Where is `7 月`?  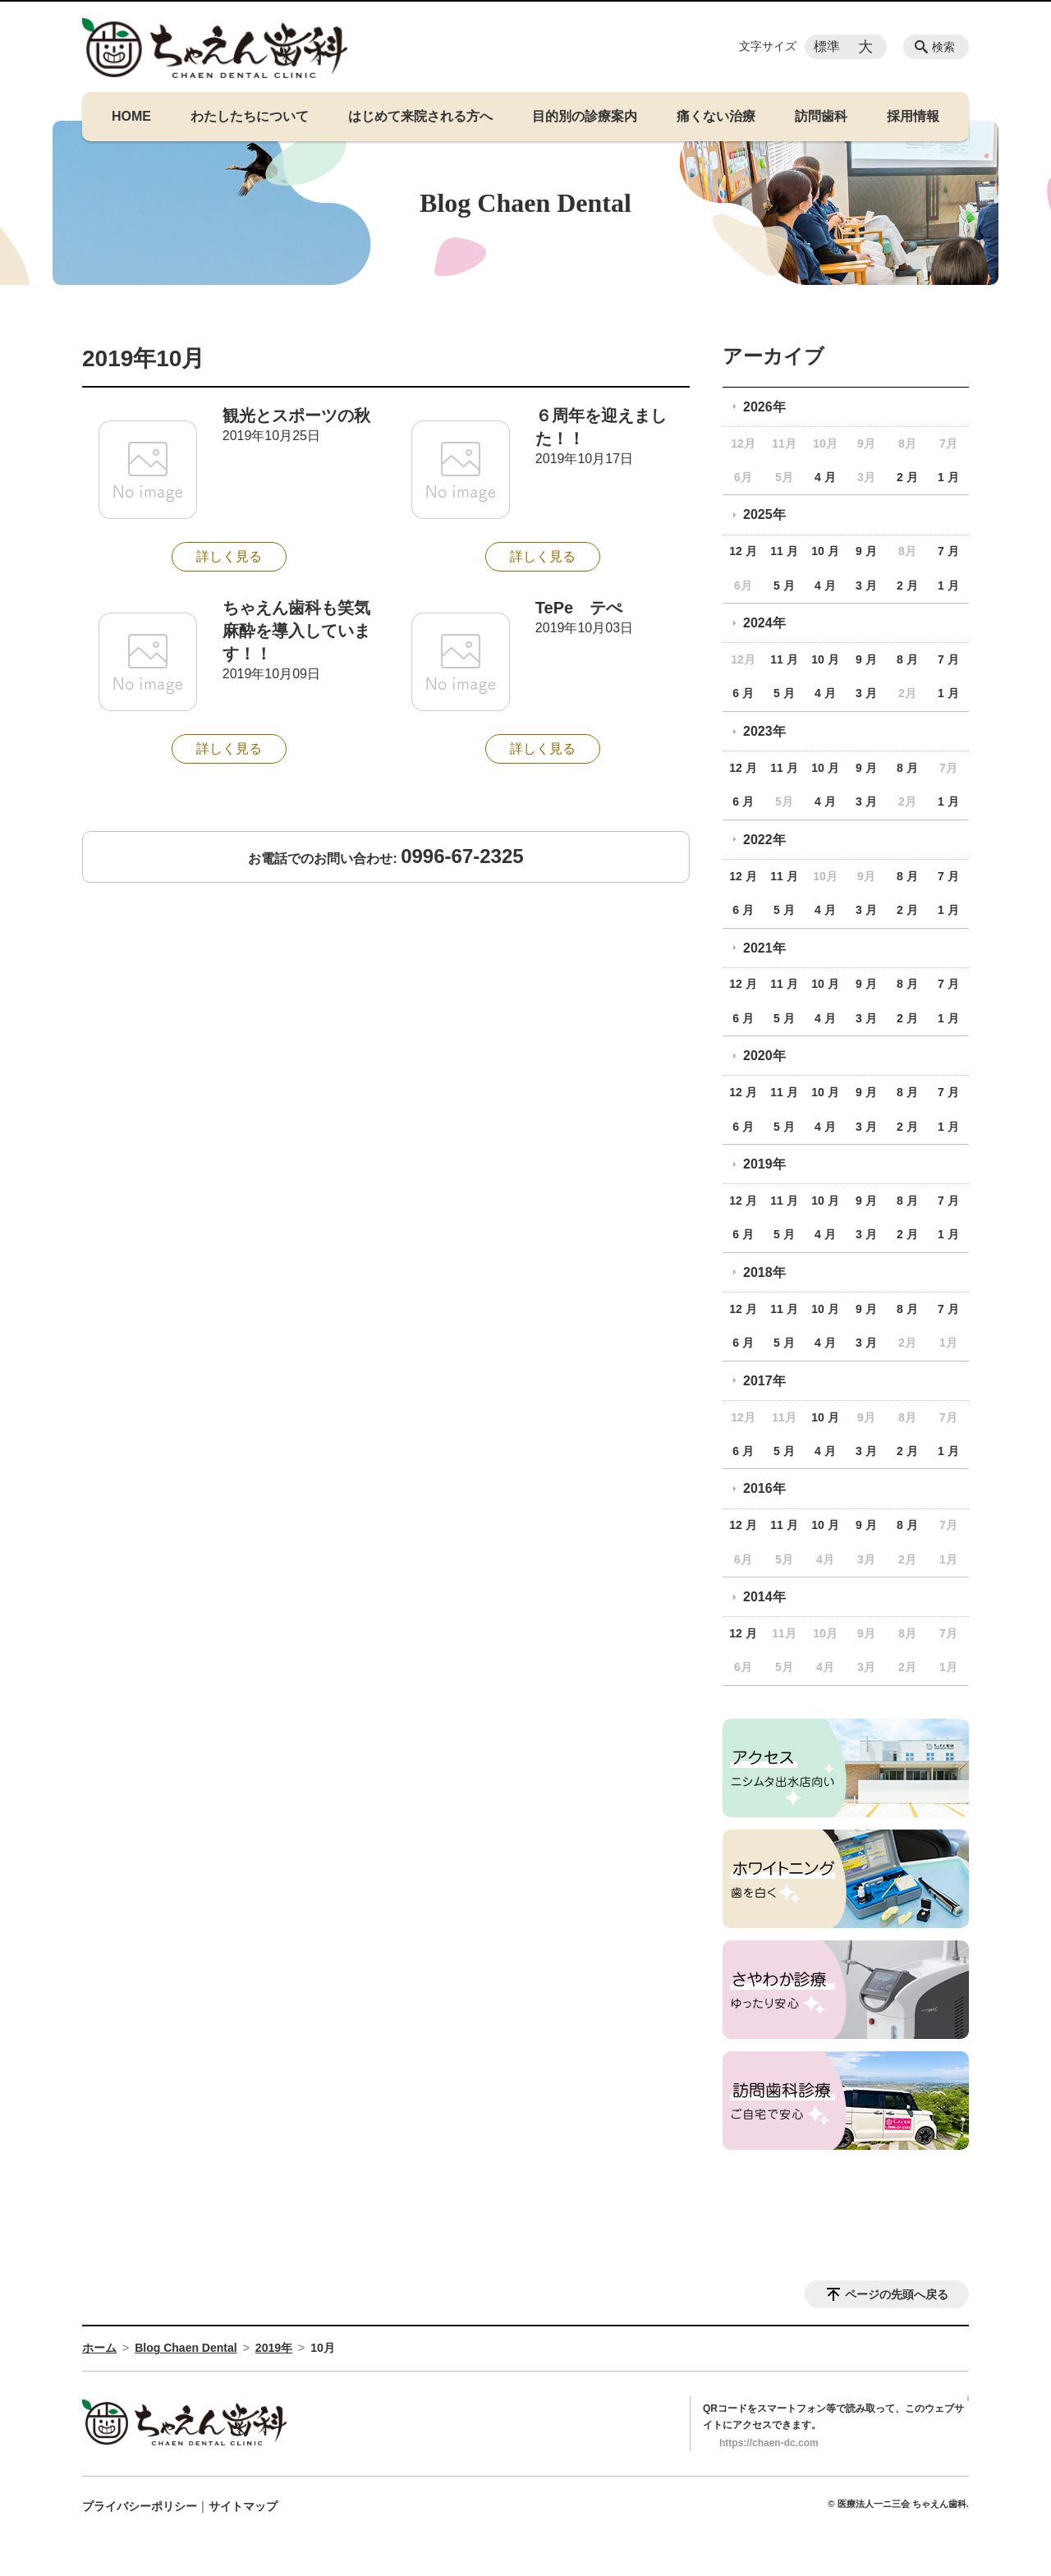 7 月 is located at coordinates (948, 551).